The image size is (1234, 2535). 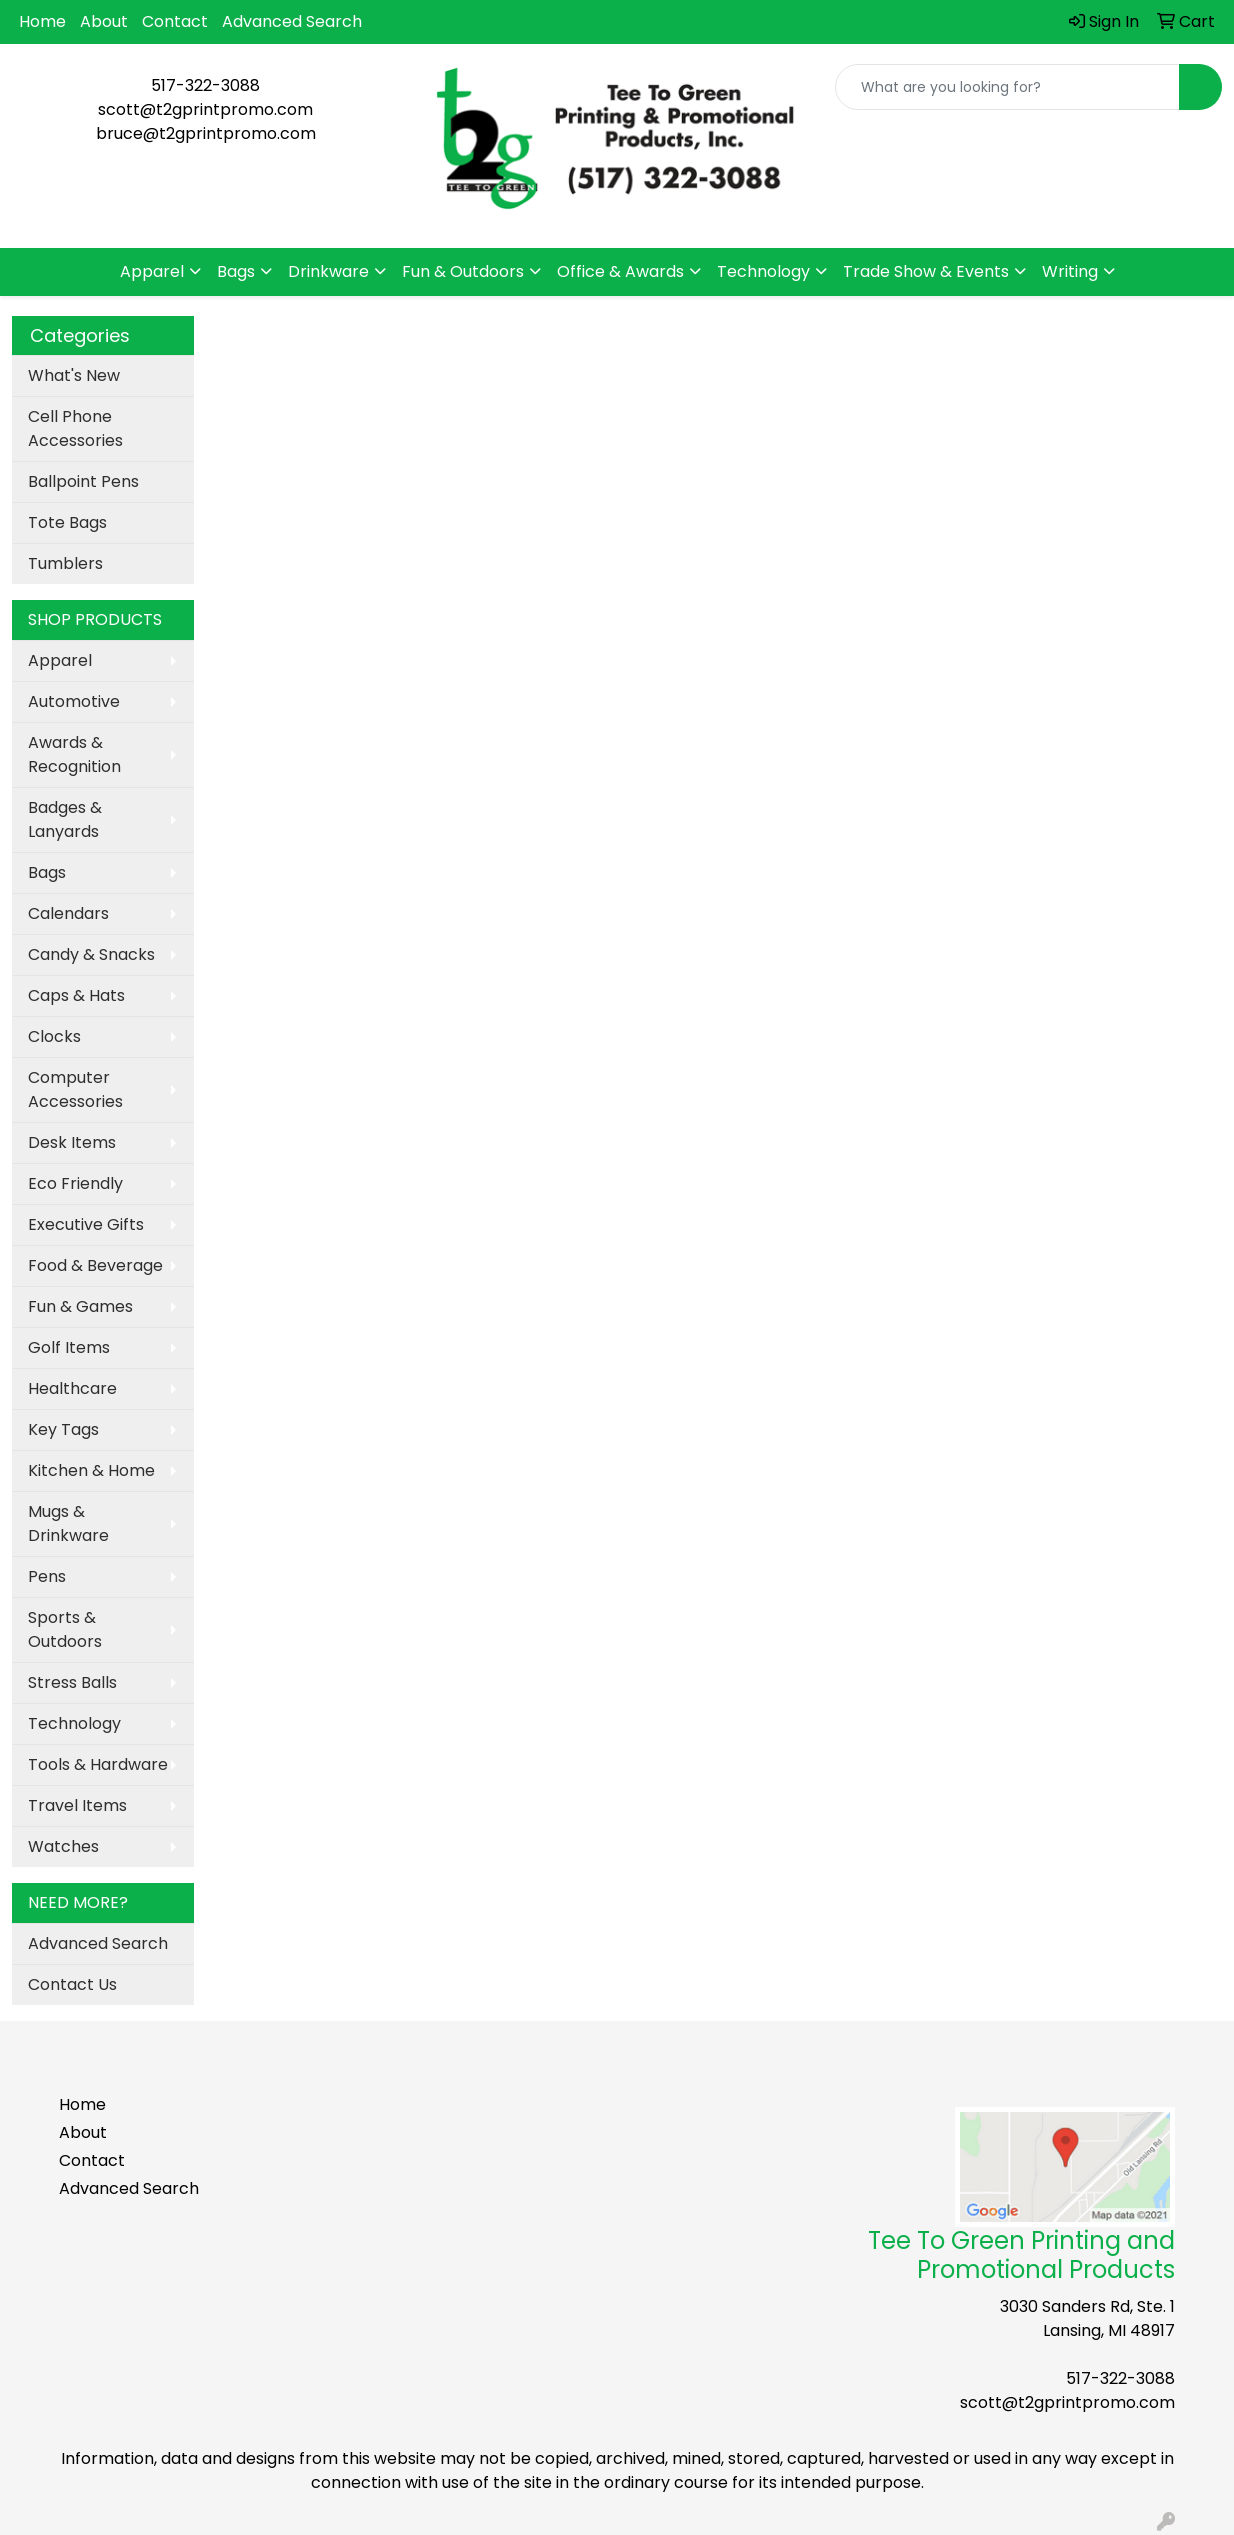 What do you see at coordinates (91, 954) in the screenshot?
I see `Candy & Snacks` at bounding box center [91, 954].